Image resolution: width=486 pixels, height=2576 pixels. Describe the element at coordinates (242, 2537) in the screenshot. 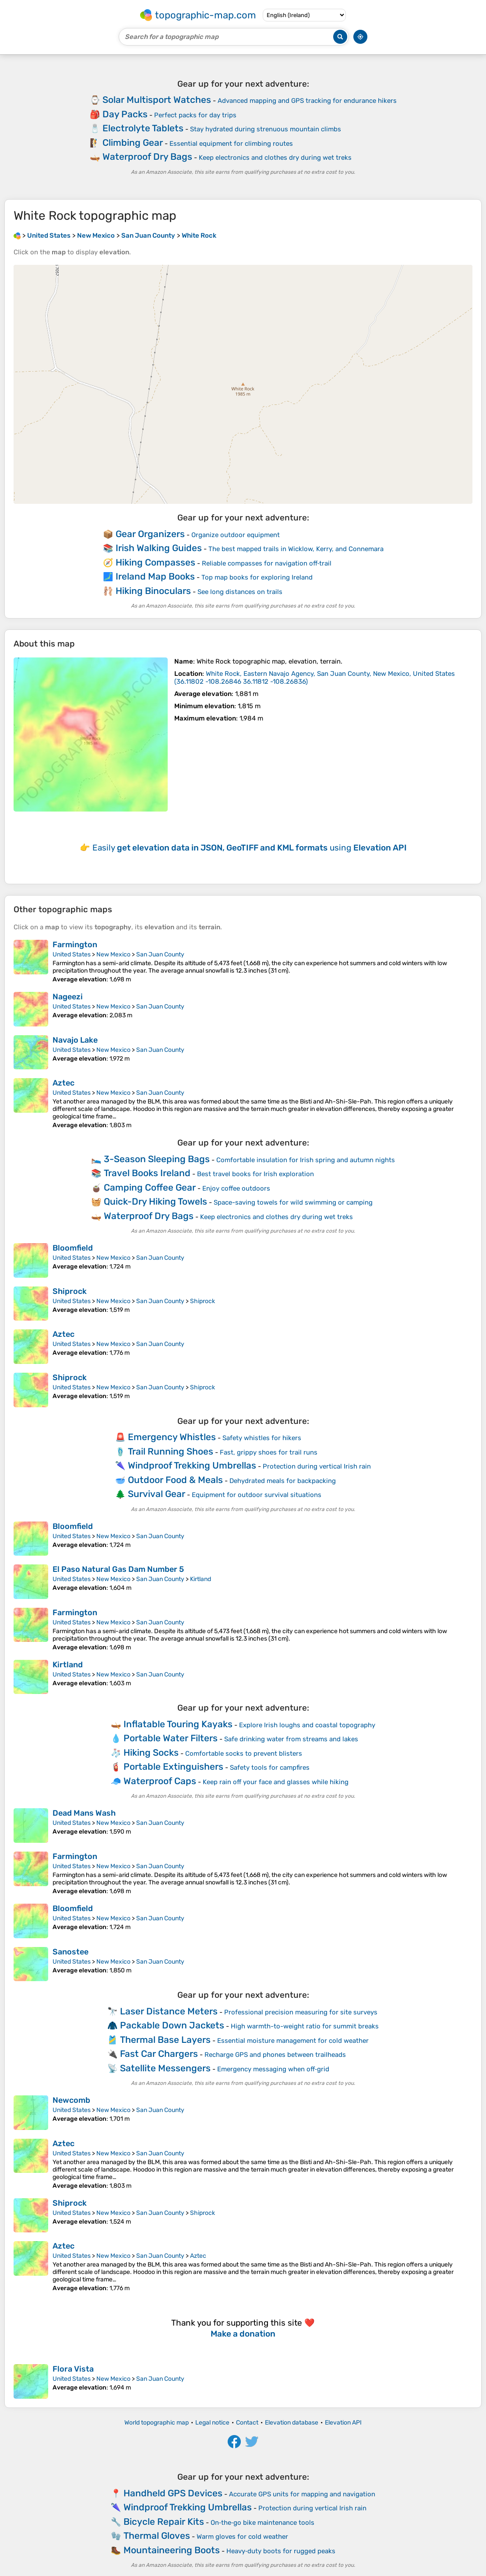

I see `Warm gloves for cold weather` at that location.